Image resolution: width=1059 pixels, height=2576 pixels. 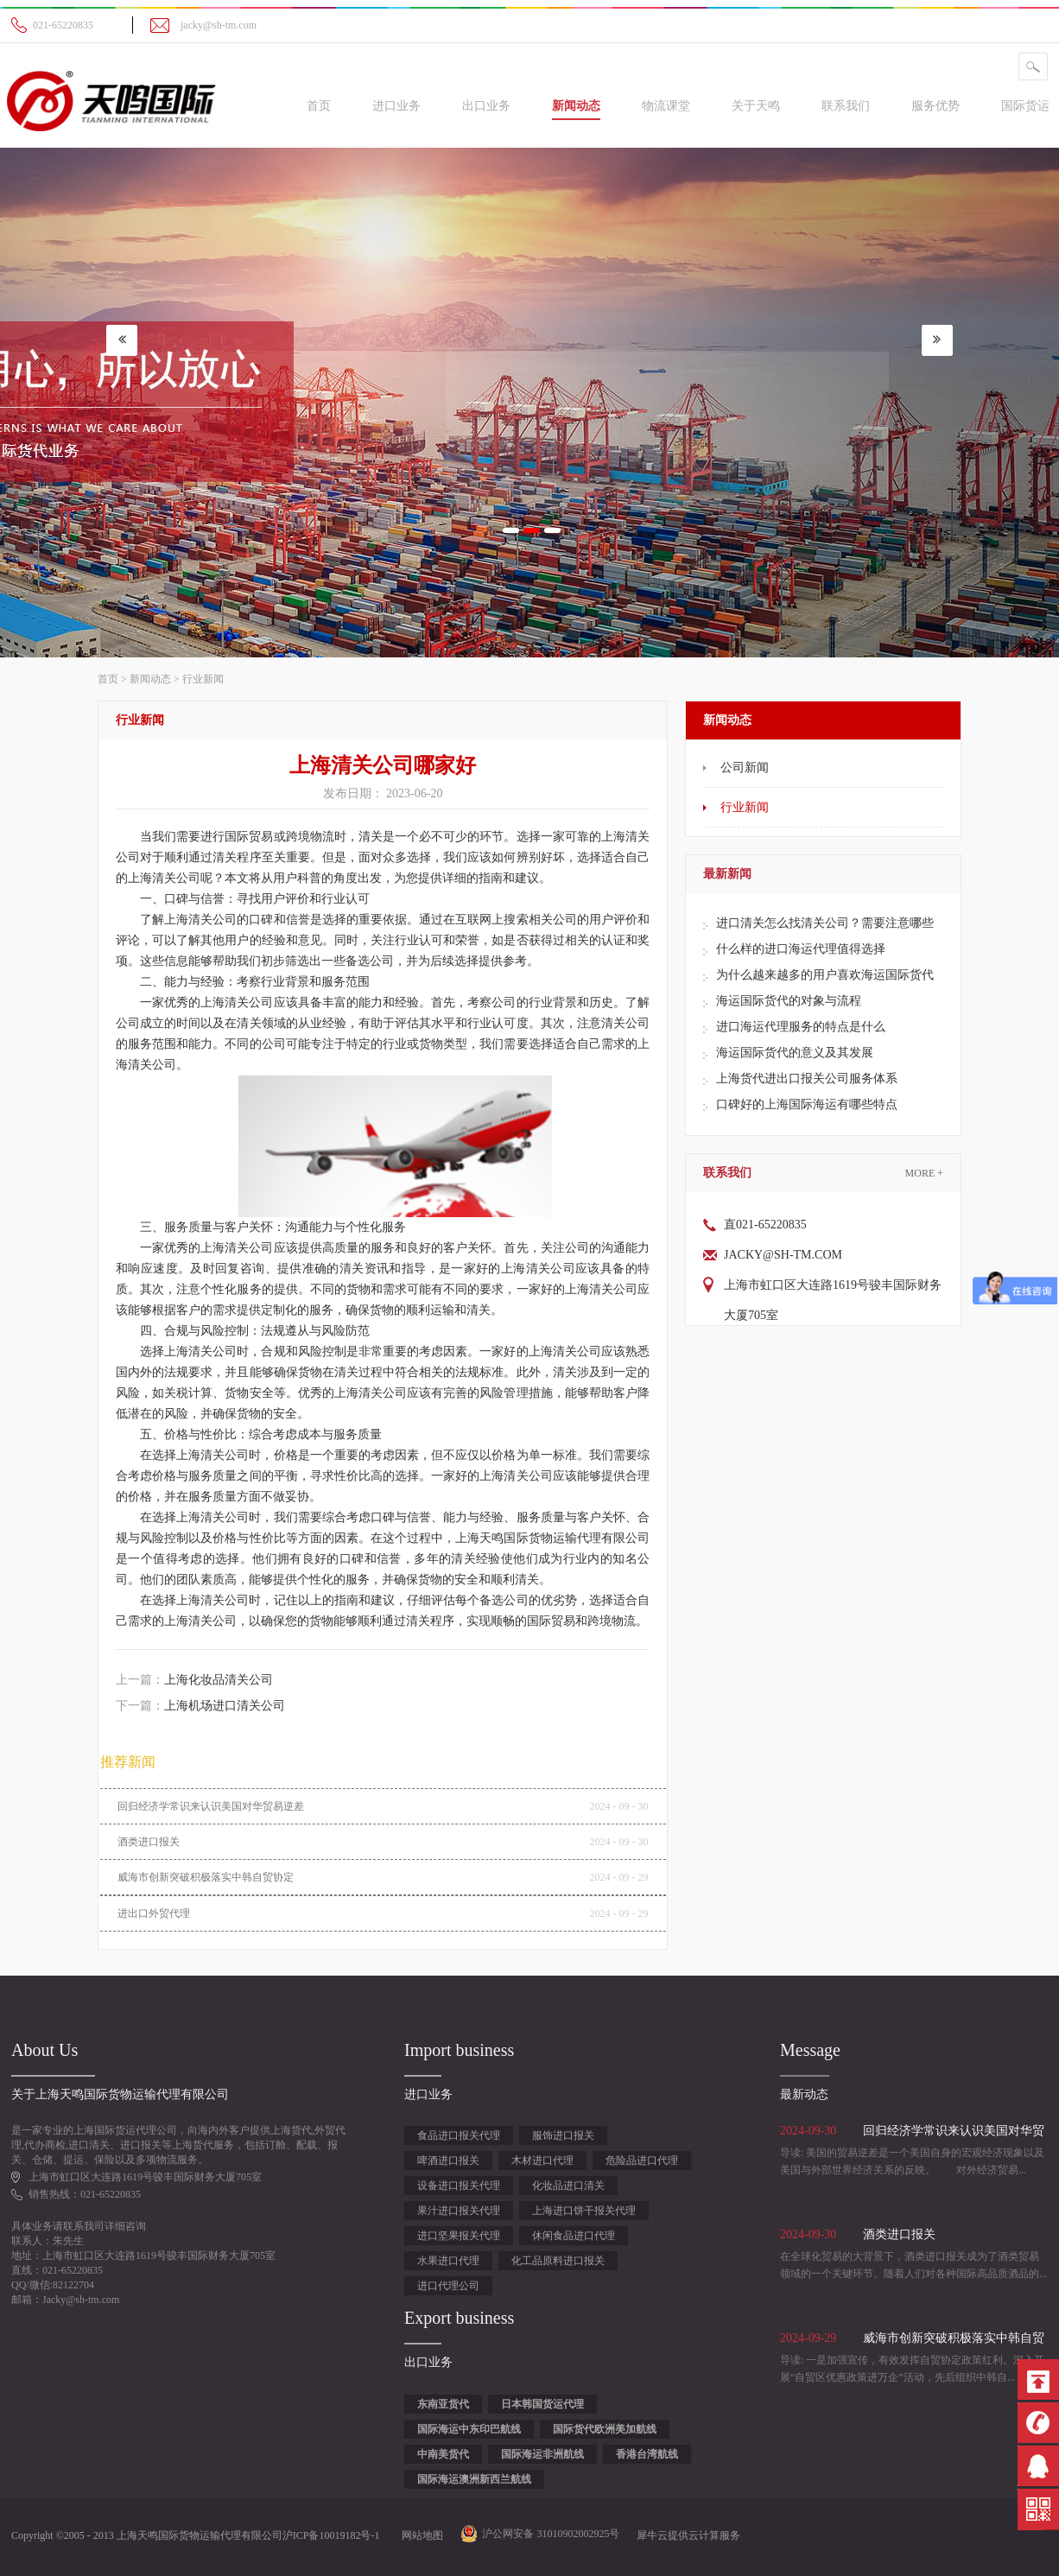 I want to click on 食品进口报关代理, so click(x=458, y=2135).